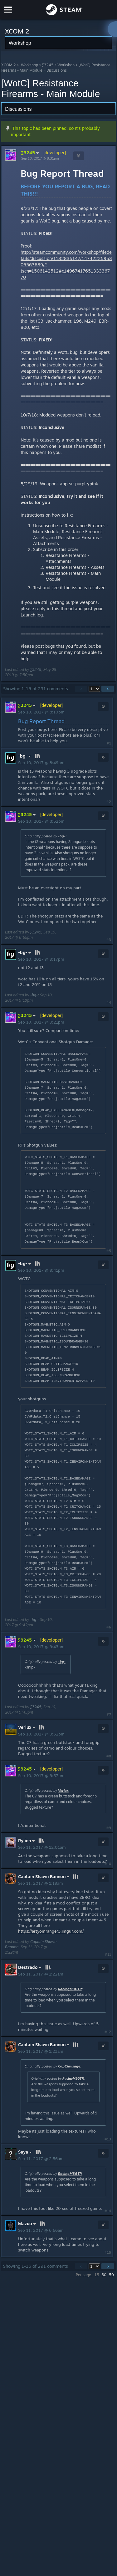 The height and width of the screenshot is (2576, 117). I want to click on #9, so click(108, 1828).